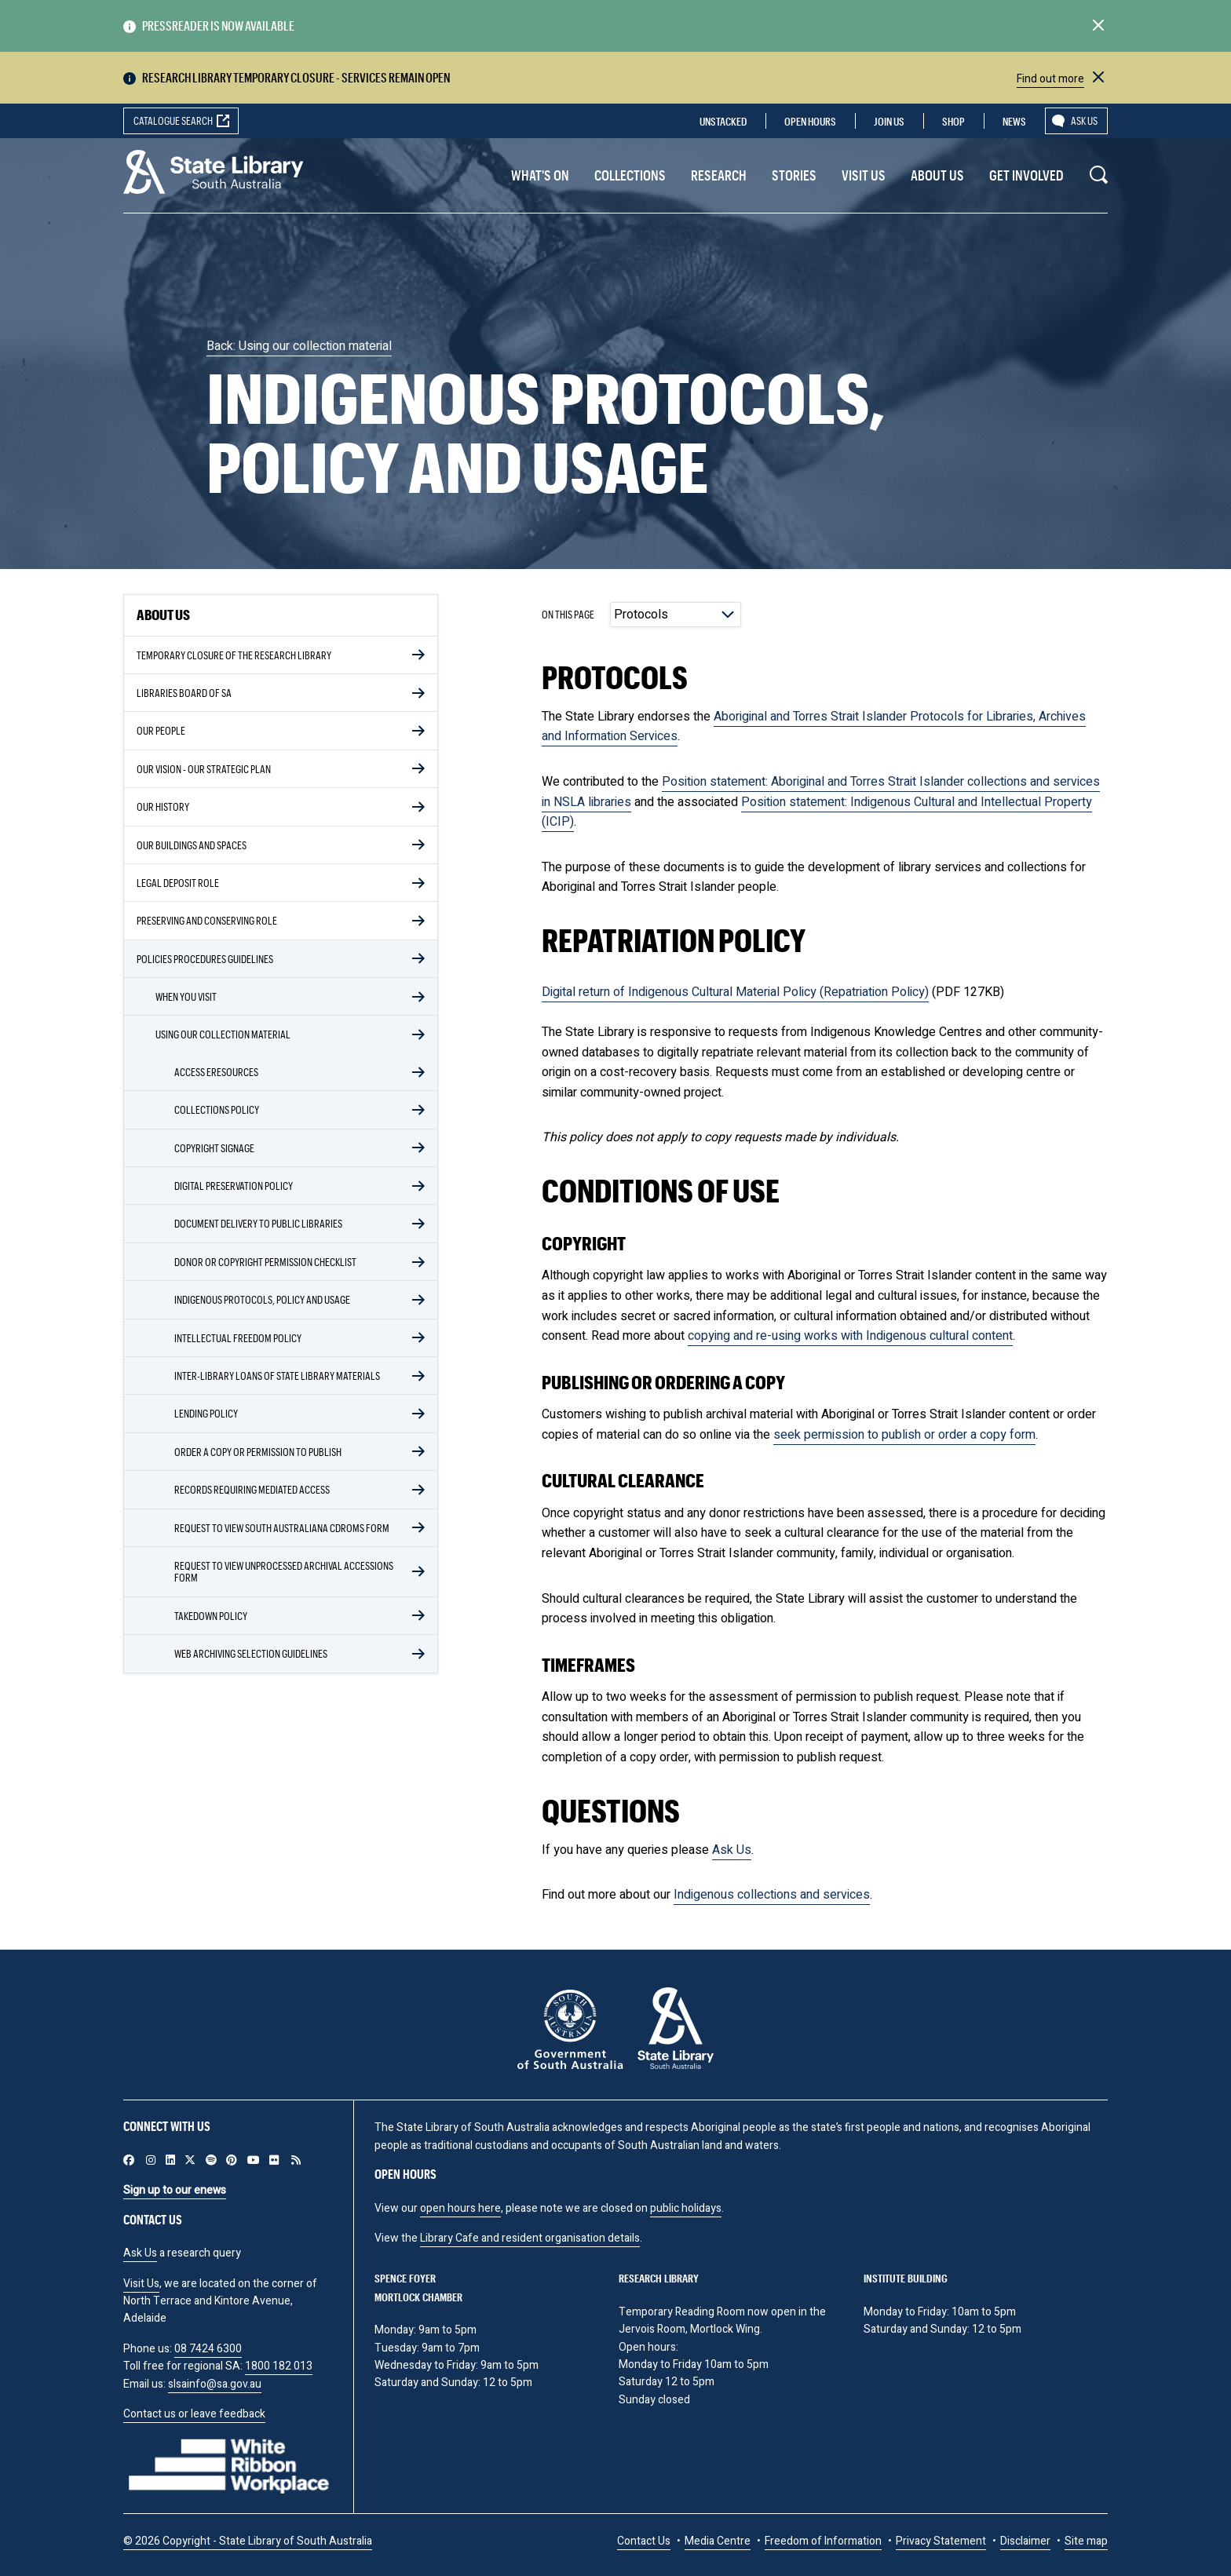 This screenshot has height=2576, width=1231. I want to click on Back: Using our collection material, so click(299, 346).